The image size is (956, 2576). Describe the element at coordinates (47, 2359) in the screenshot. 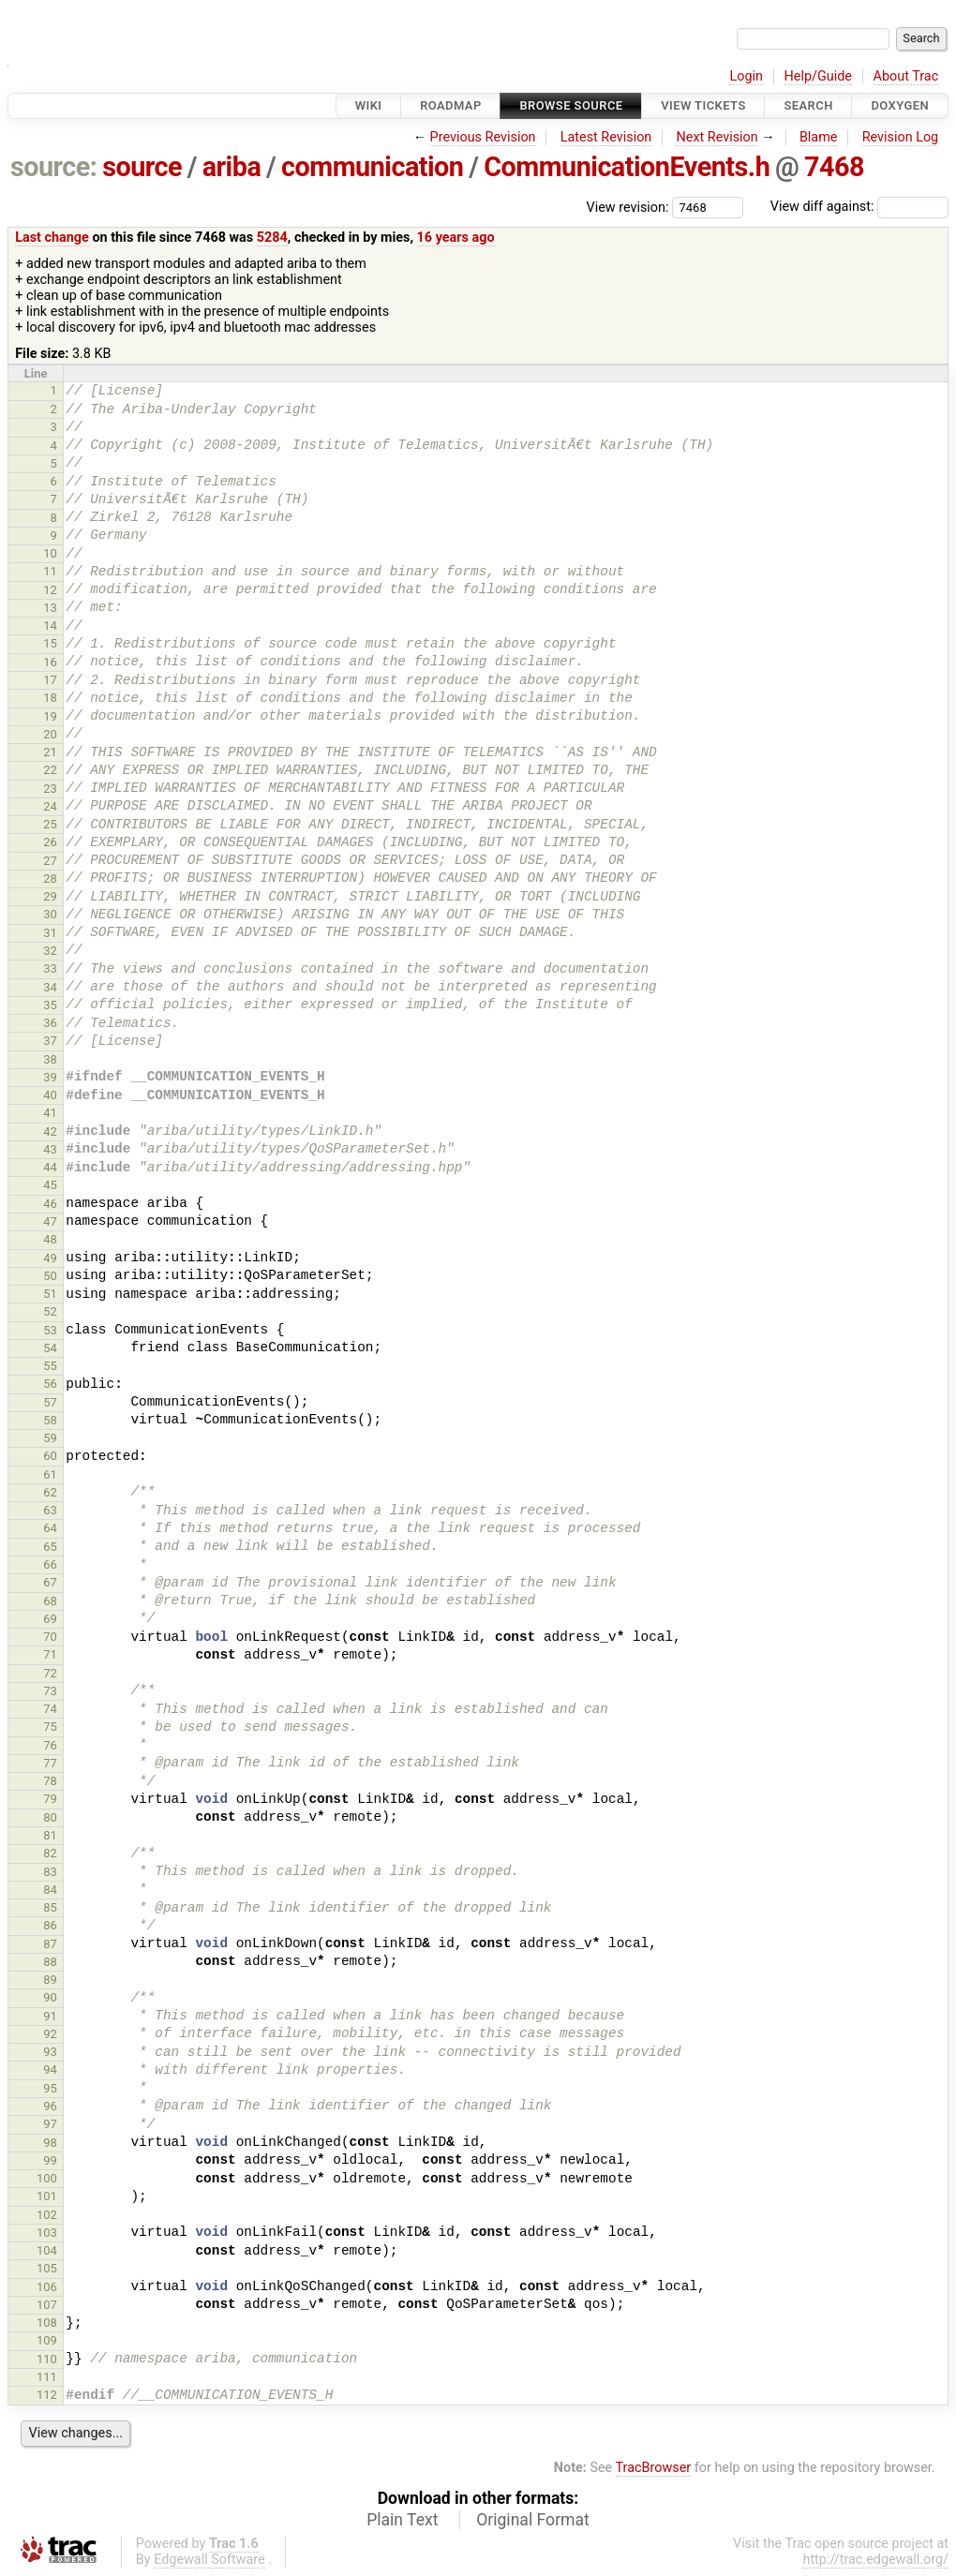

I see `110` at that location.